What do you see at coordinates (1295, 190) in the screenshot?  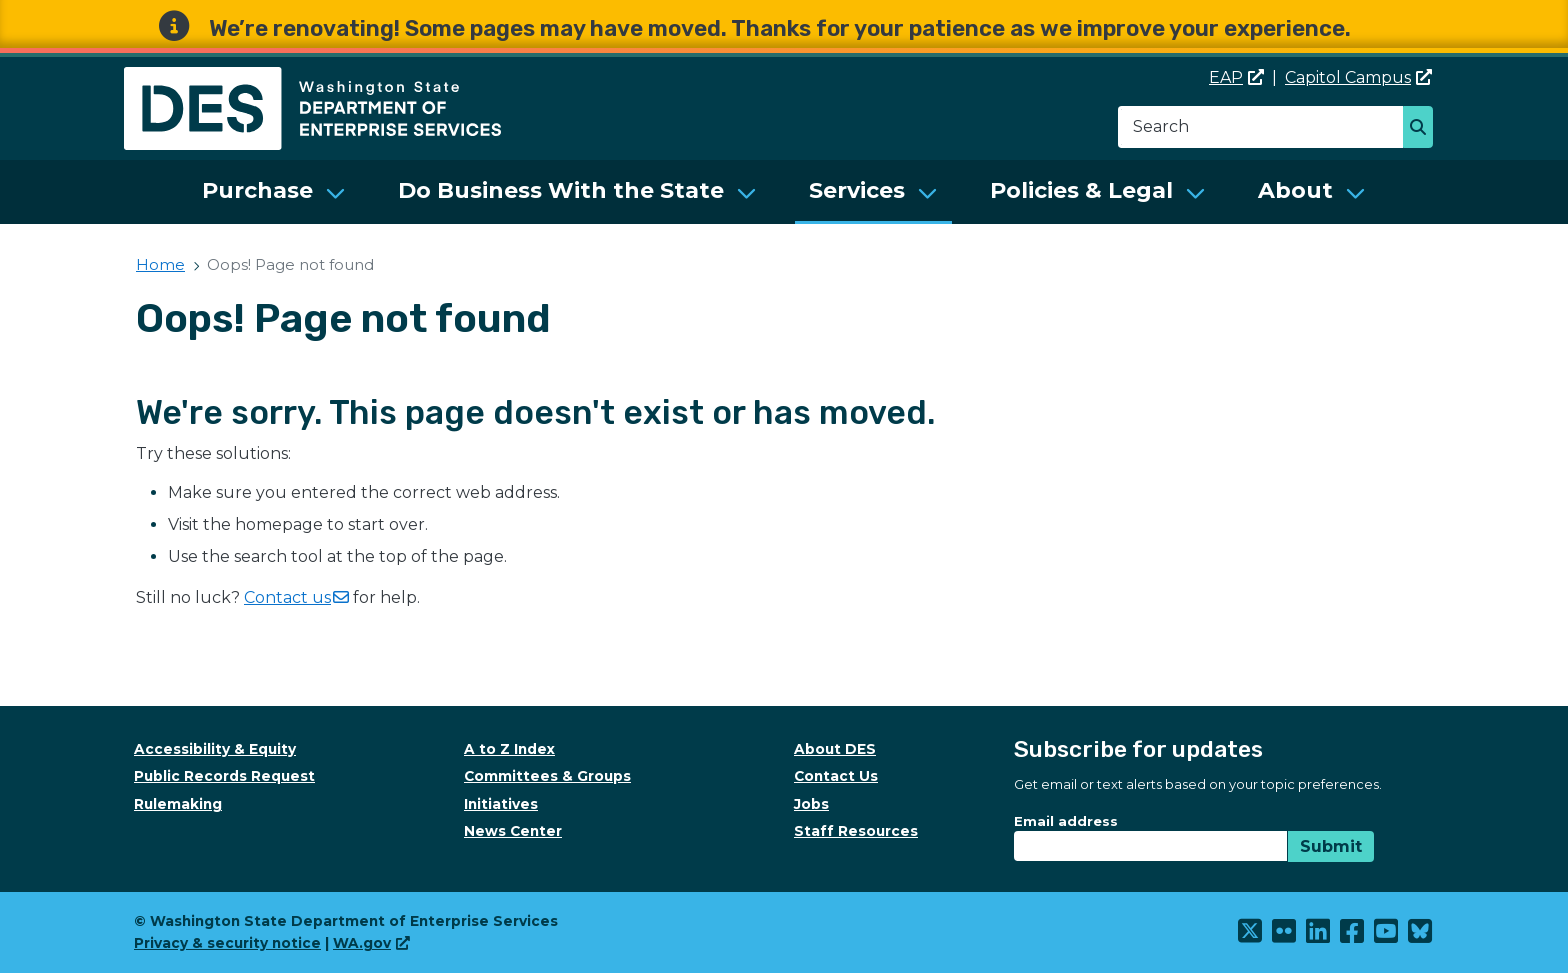 I see `About` at bounding box center [1295, 190].